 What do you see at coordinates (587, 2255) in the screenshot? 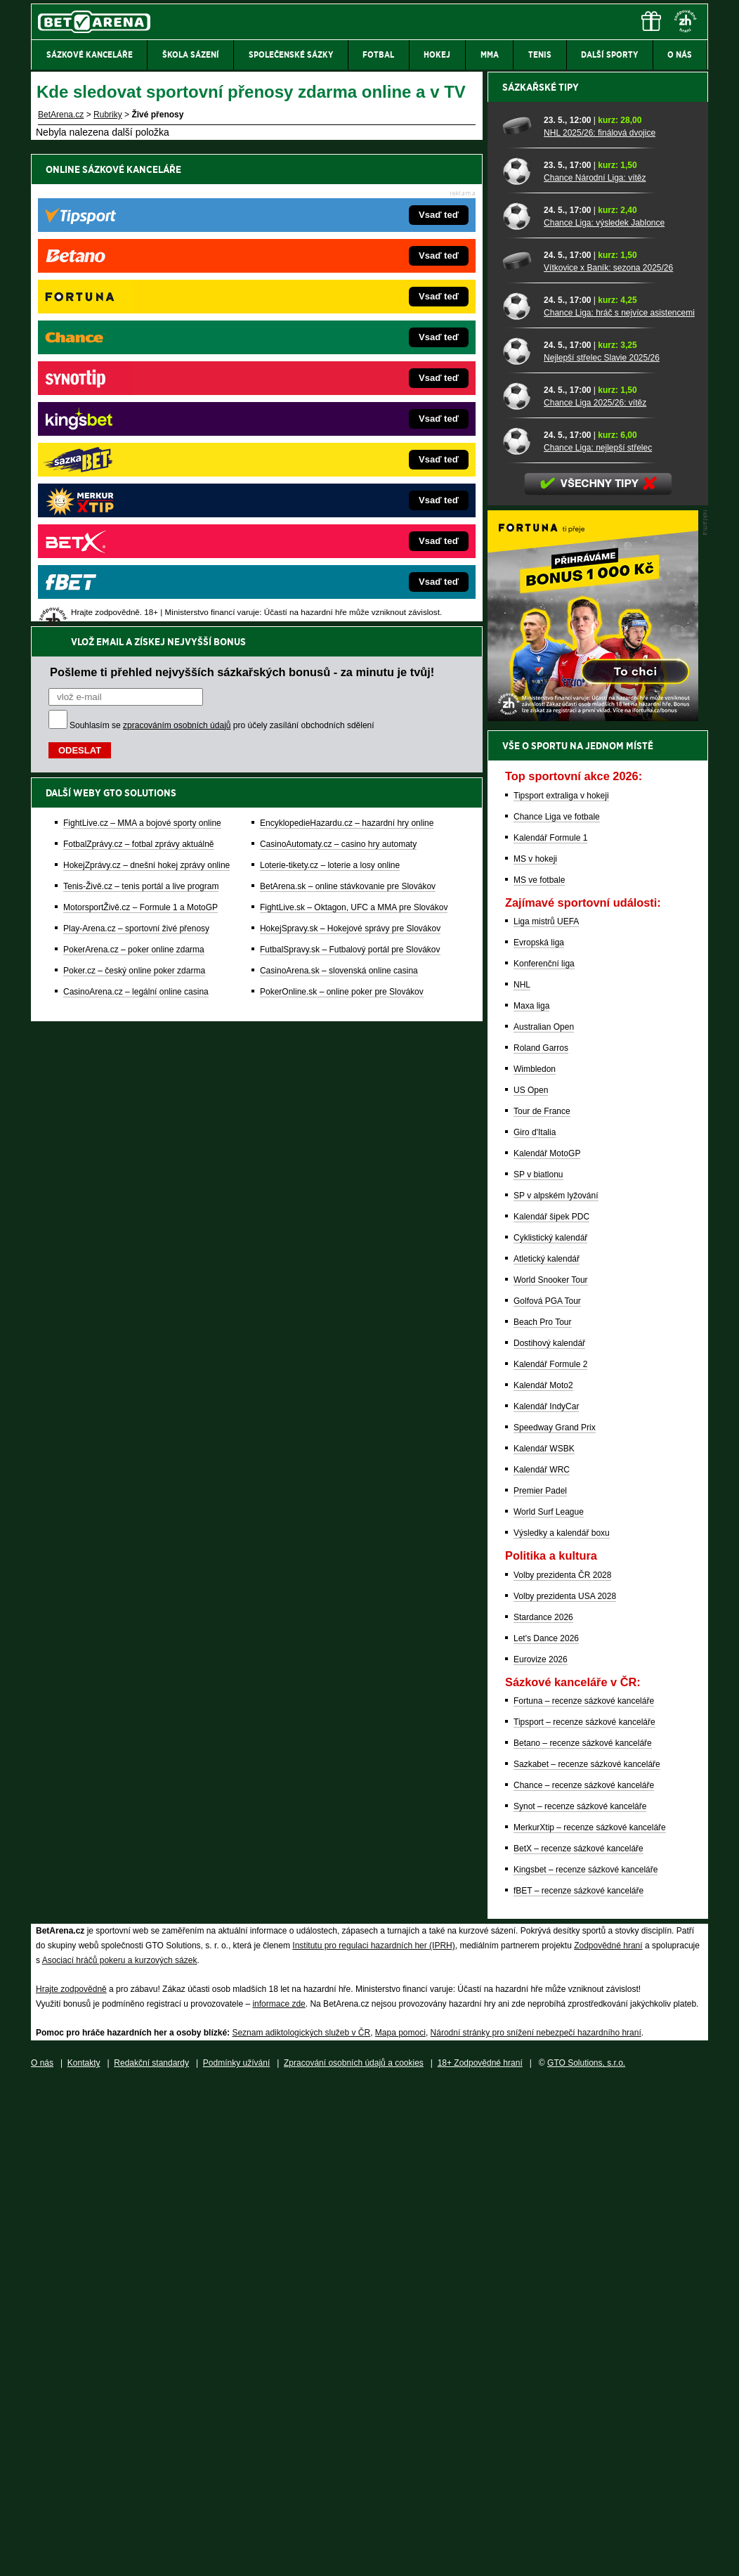
I see `Sazkabet – recenze sázkové kanceláře` at bounding box center [587, 2255].